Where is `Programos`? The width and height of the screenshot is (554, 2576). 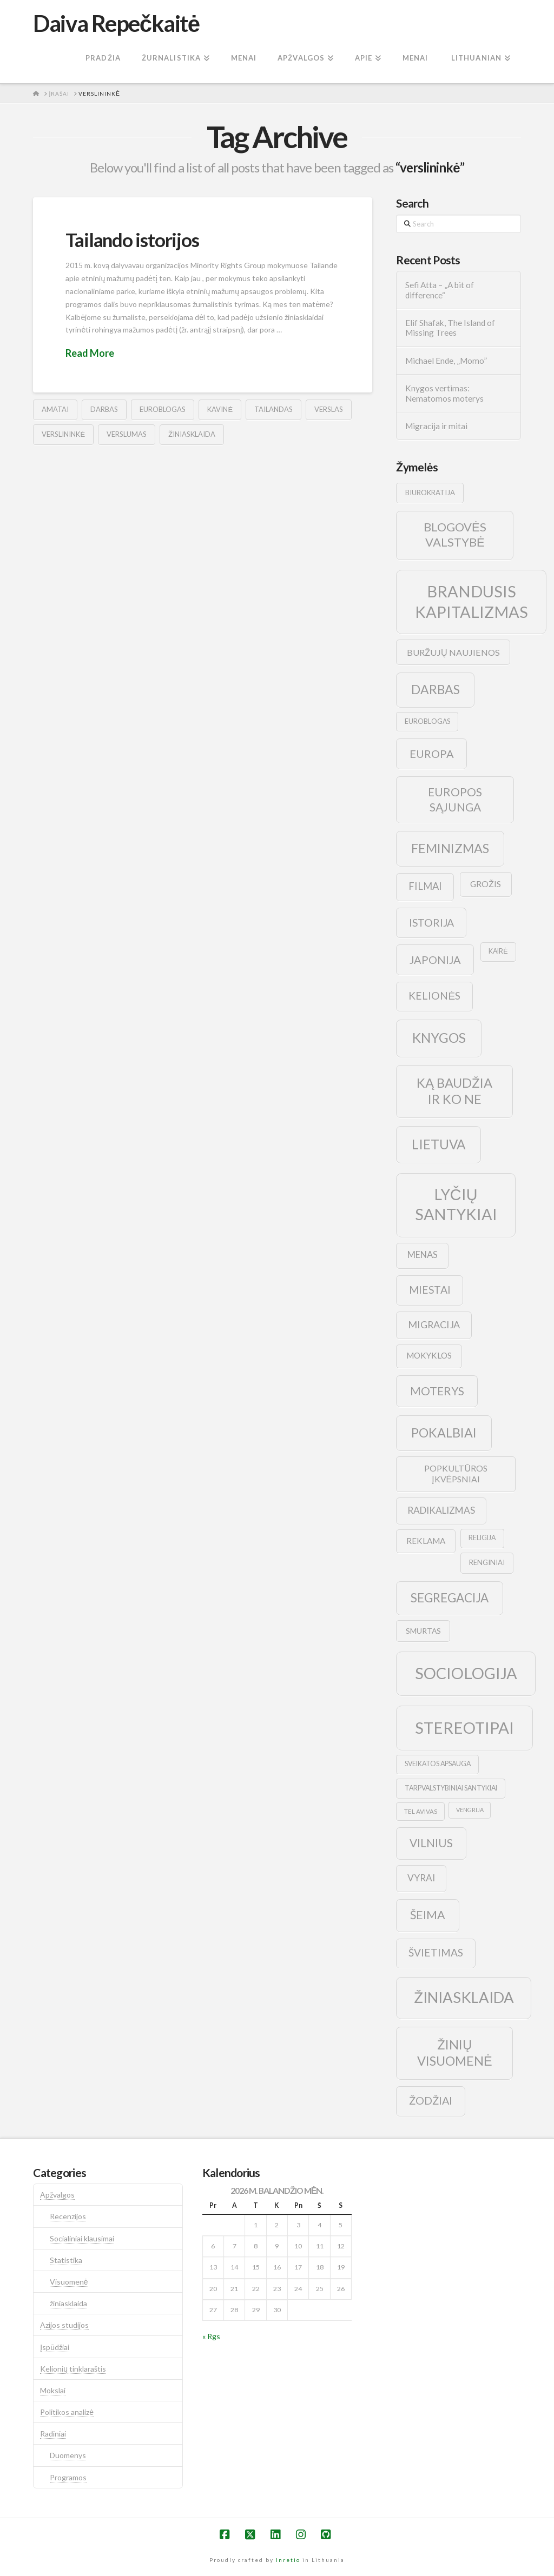 Programos is located at coordinates (68, 2477).